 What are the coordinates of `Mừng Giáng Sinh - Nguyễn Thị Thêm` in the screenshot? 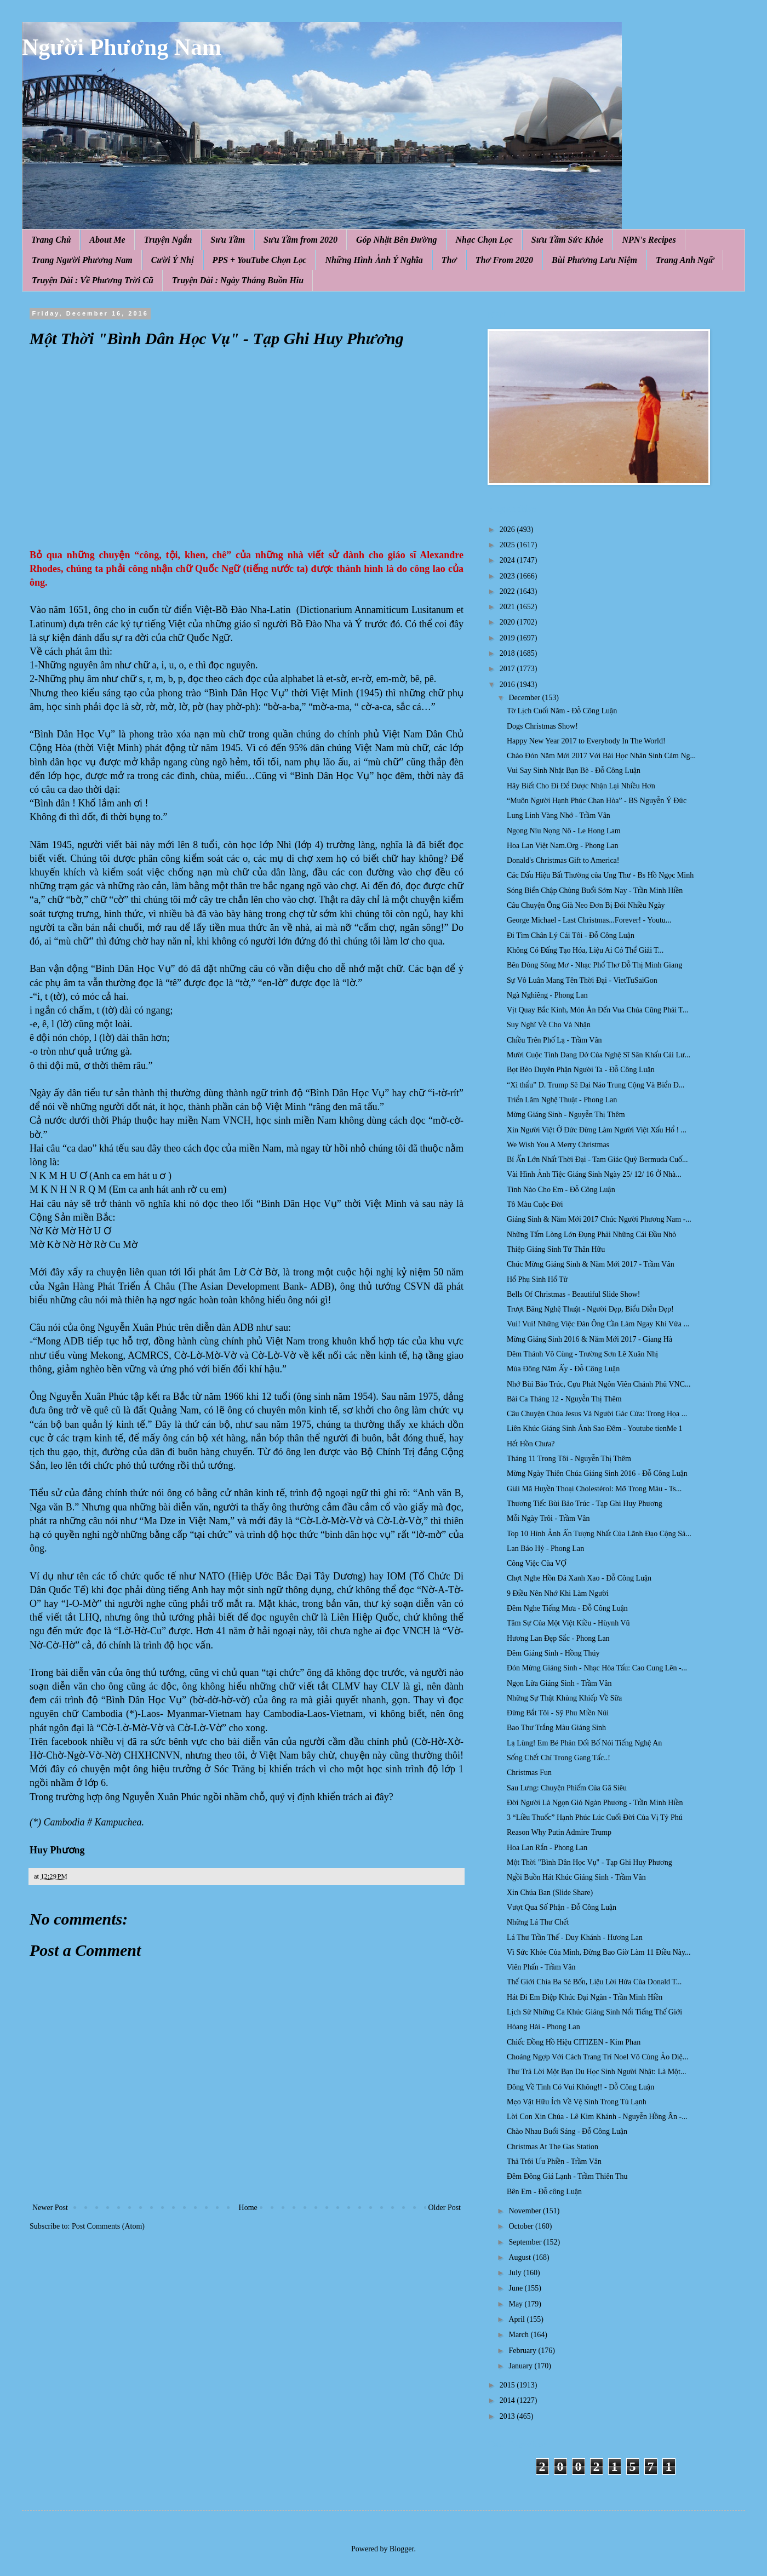 It's located at (566, 1114).